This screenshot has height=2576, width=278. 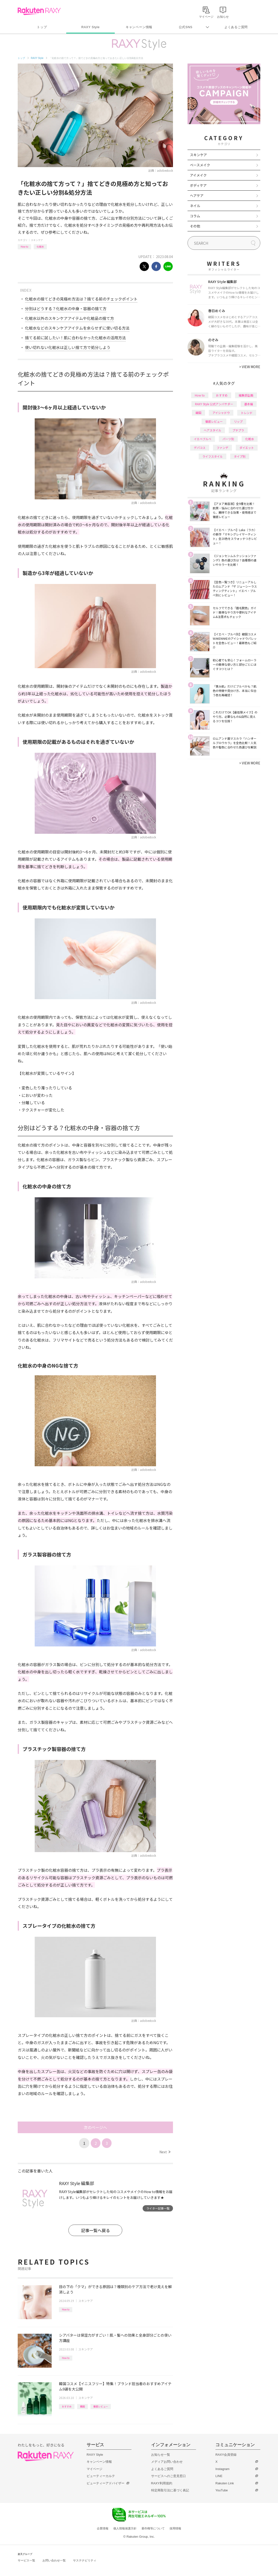 What do you see at coordinates (212, 430) in the screenshot?
I see `ヘアスタイル` at bounding box center [212, 430].